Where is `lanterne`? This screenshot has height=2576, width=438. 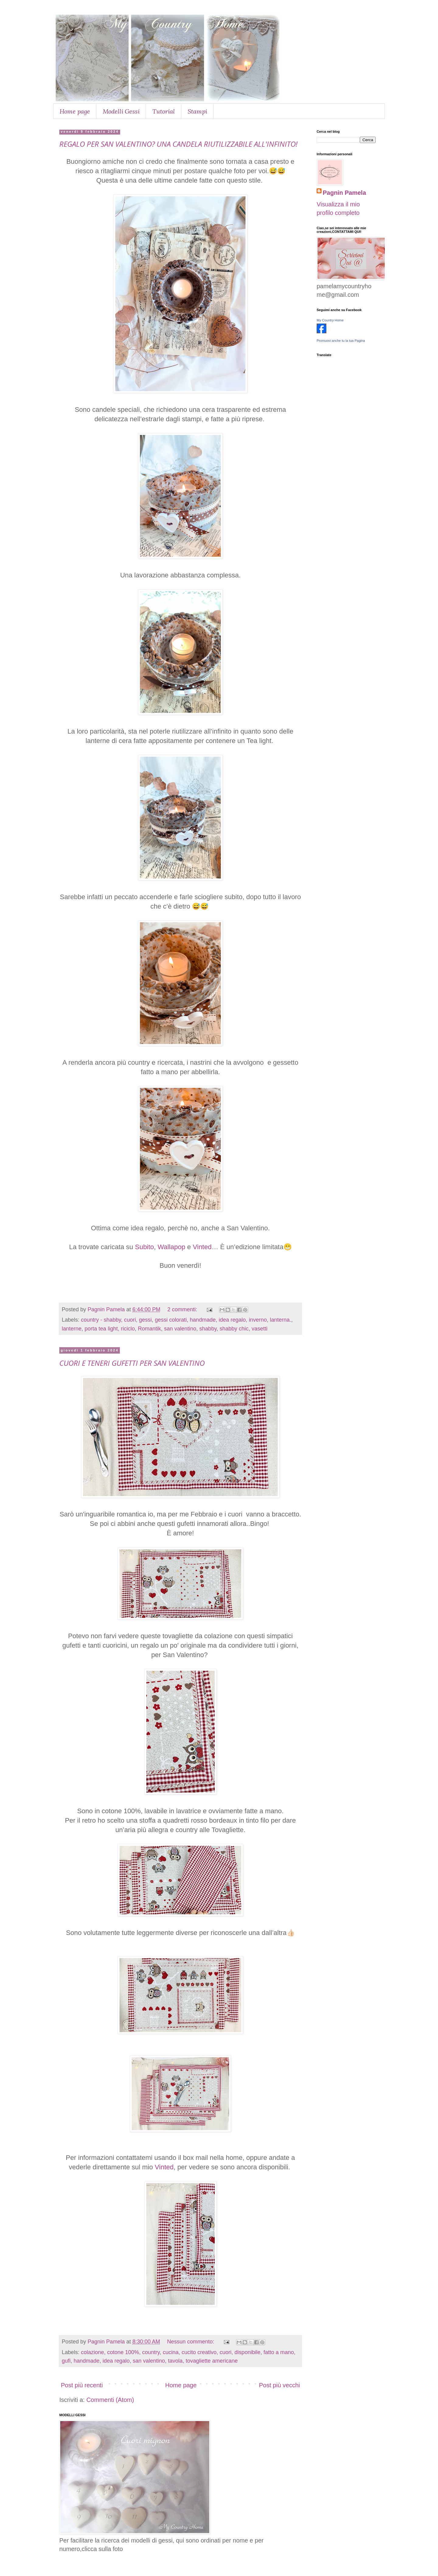
lanterne is located at coordinates (72, 1329).